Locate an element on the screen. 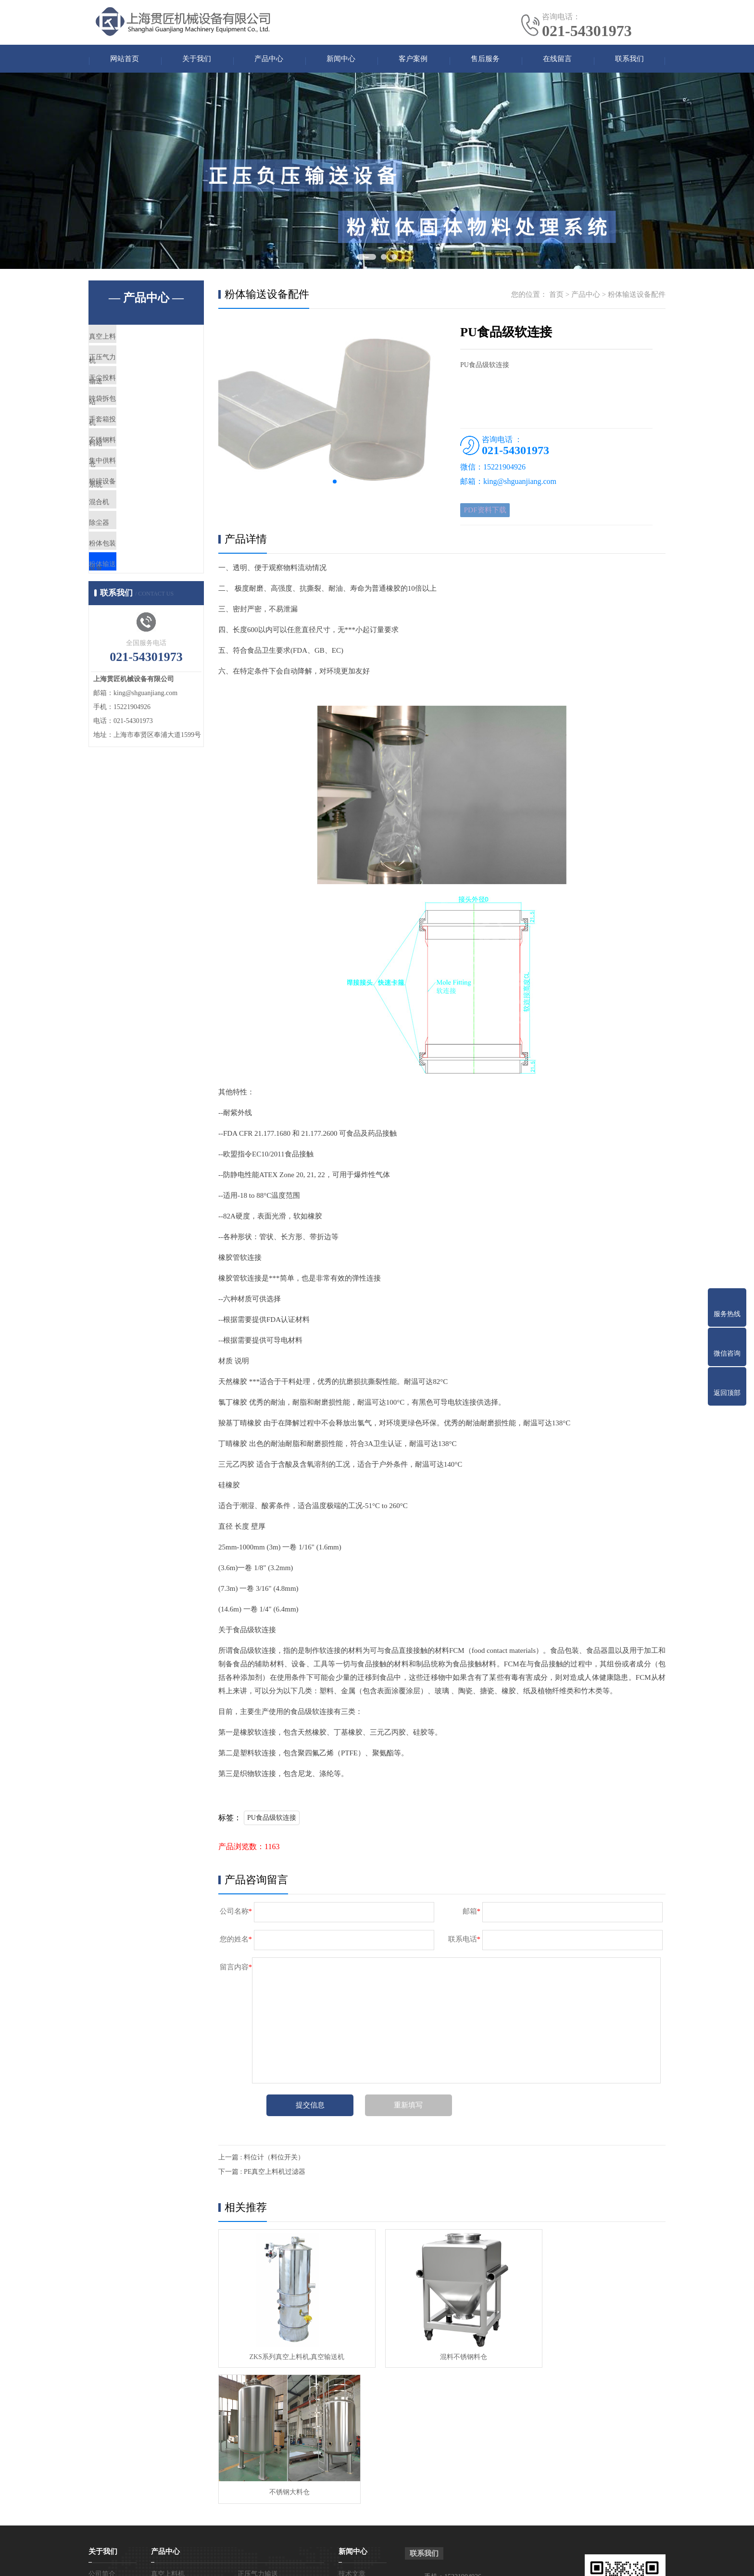  新闻中心 is located at coordinates (341, 60).